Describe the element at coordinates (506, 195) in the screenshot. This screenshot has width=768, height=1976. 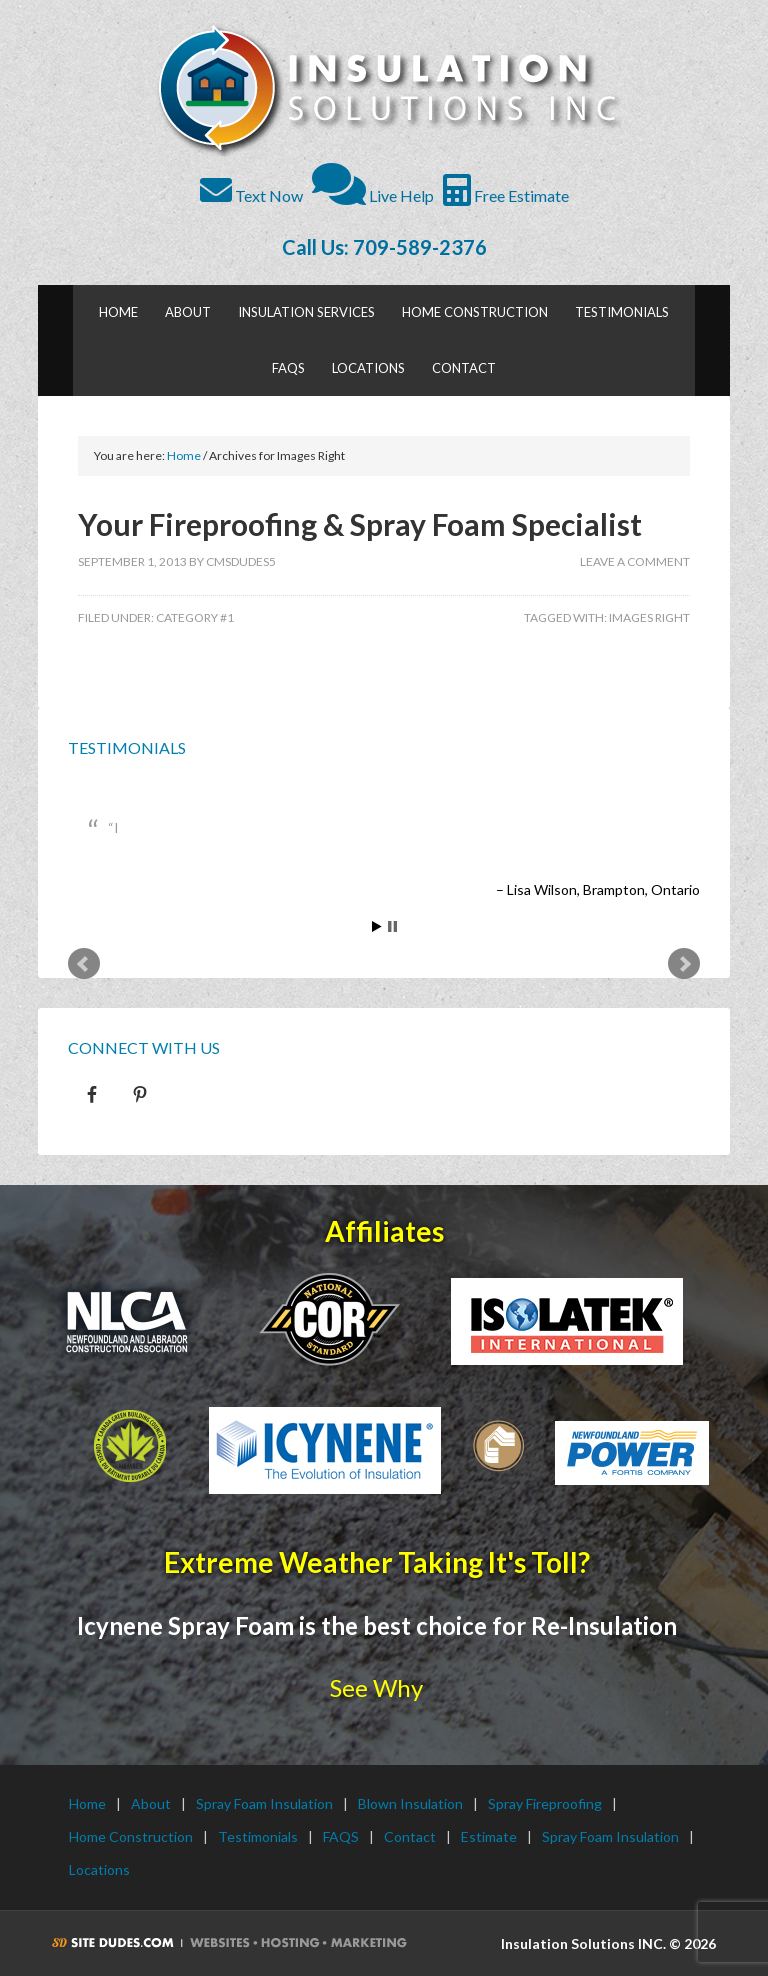
I see `Free Estimate` at that location.